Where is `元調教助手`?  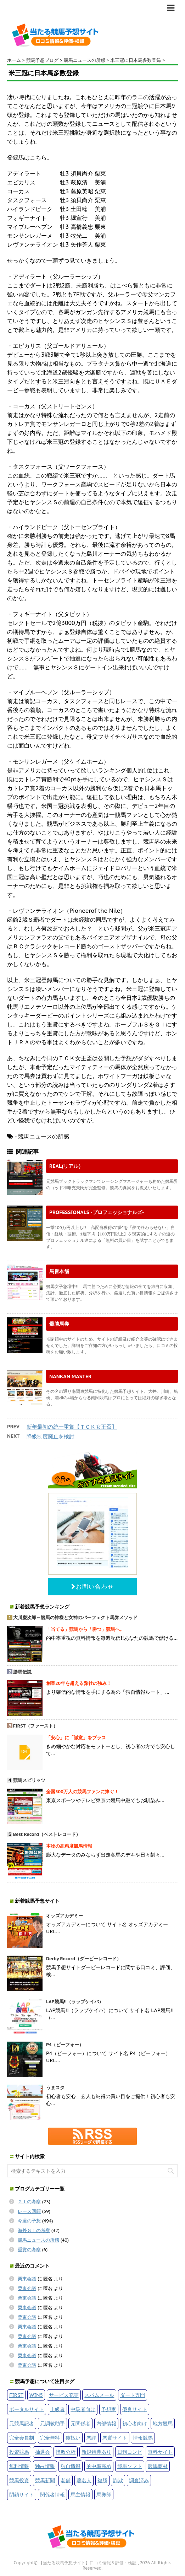 元調教助手 is located at coordinates (52, 2423).